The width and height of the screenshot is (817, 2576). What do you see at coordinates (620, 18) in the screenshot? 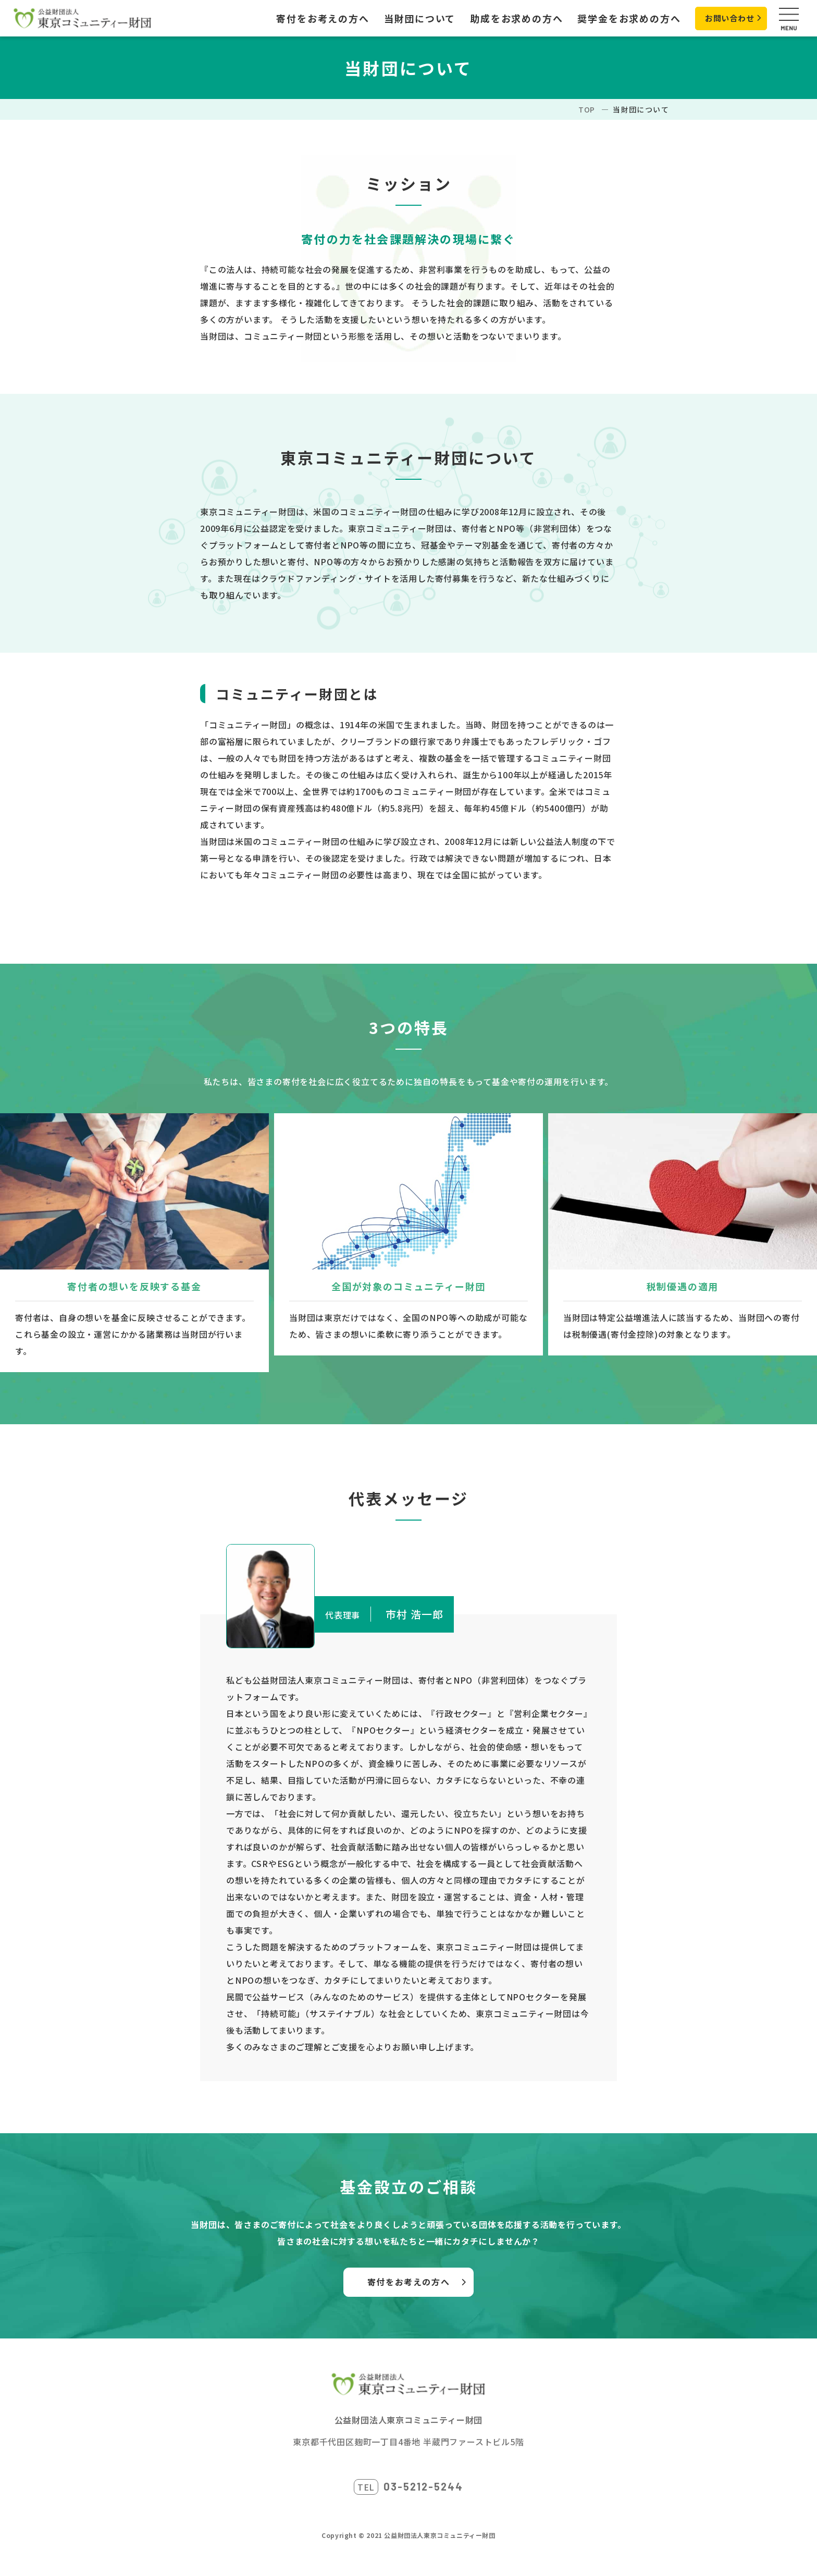
I see `奨学金をお求めの方へ` at bounding box center [620, 18].